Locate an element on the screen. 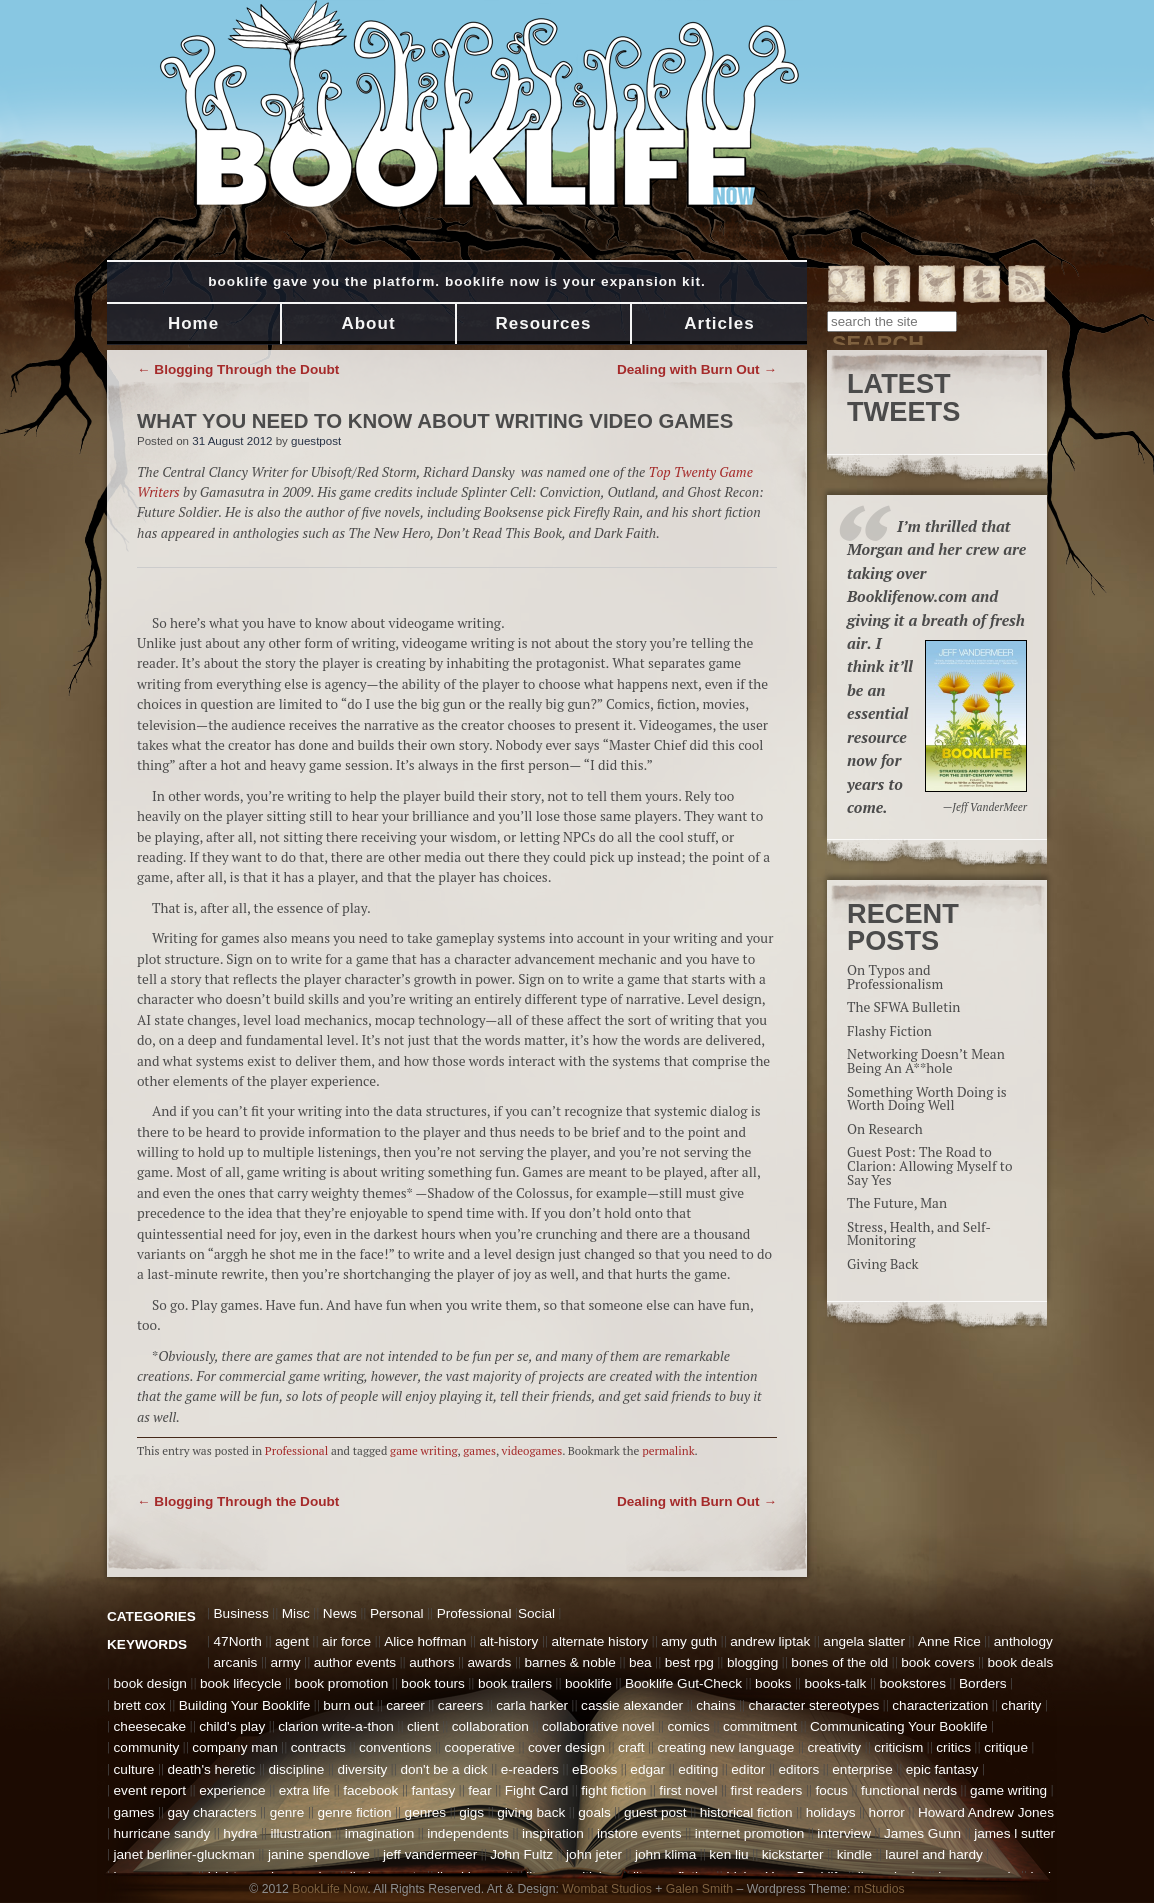  Home is located at coordinates (193, 323).